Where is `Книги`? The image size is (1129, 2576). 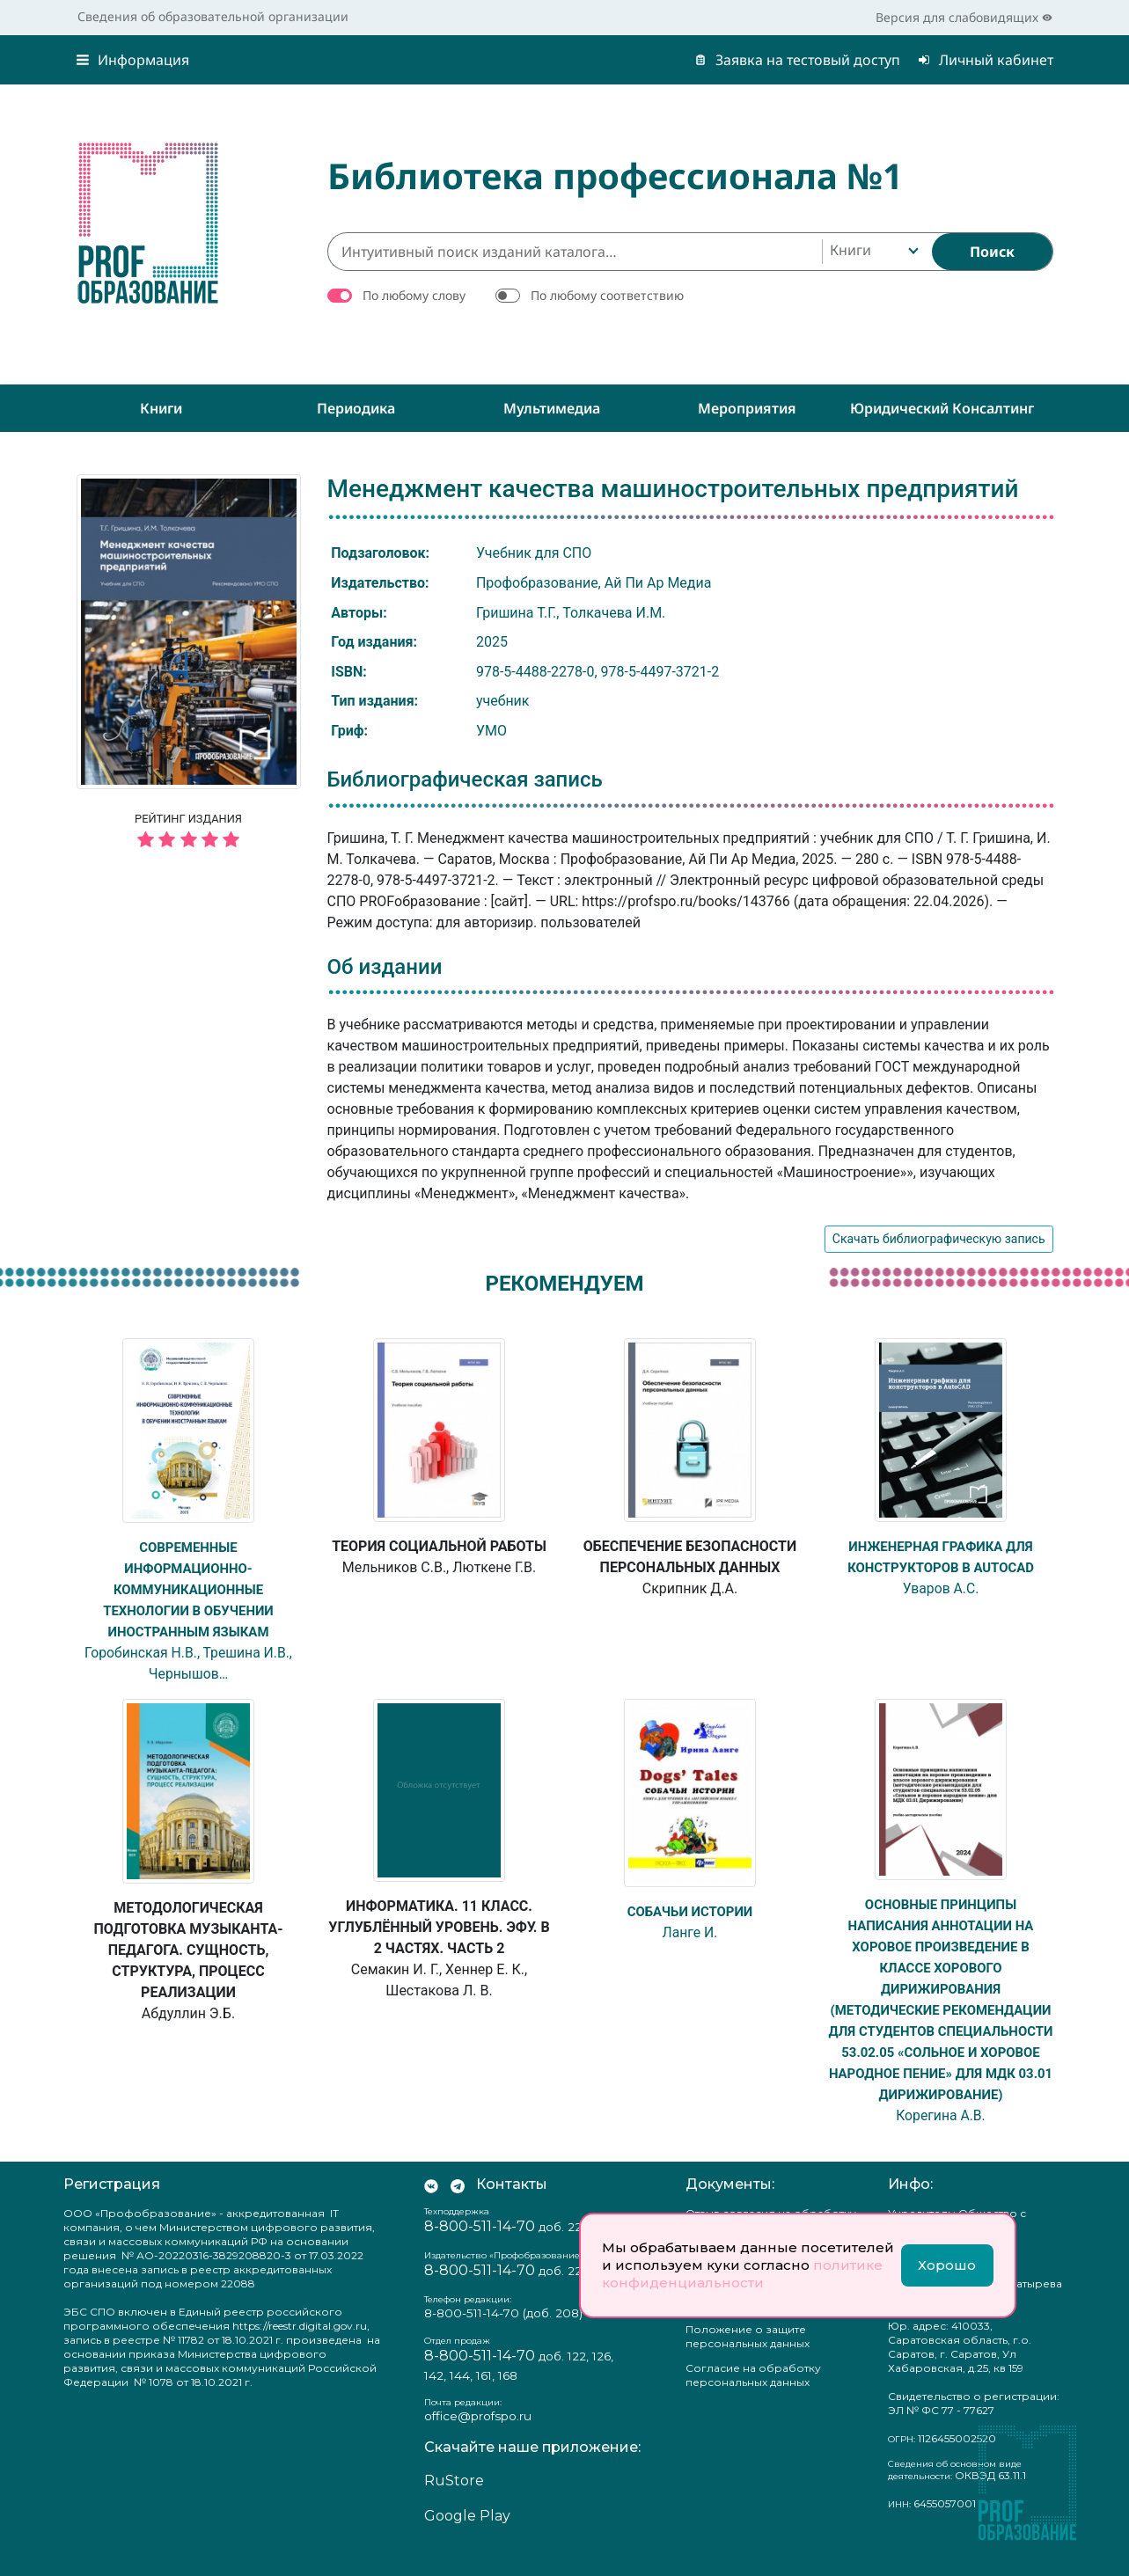
Книги is located at coordinates (161, 408).